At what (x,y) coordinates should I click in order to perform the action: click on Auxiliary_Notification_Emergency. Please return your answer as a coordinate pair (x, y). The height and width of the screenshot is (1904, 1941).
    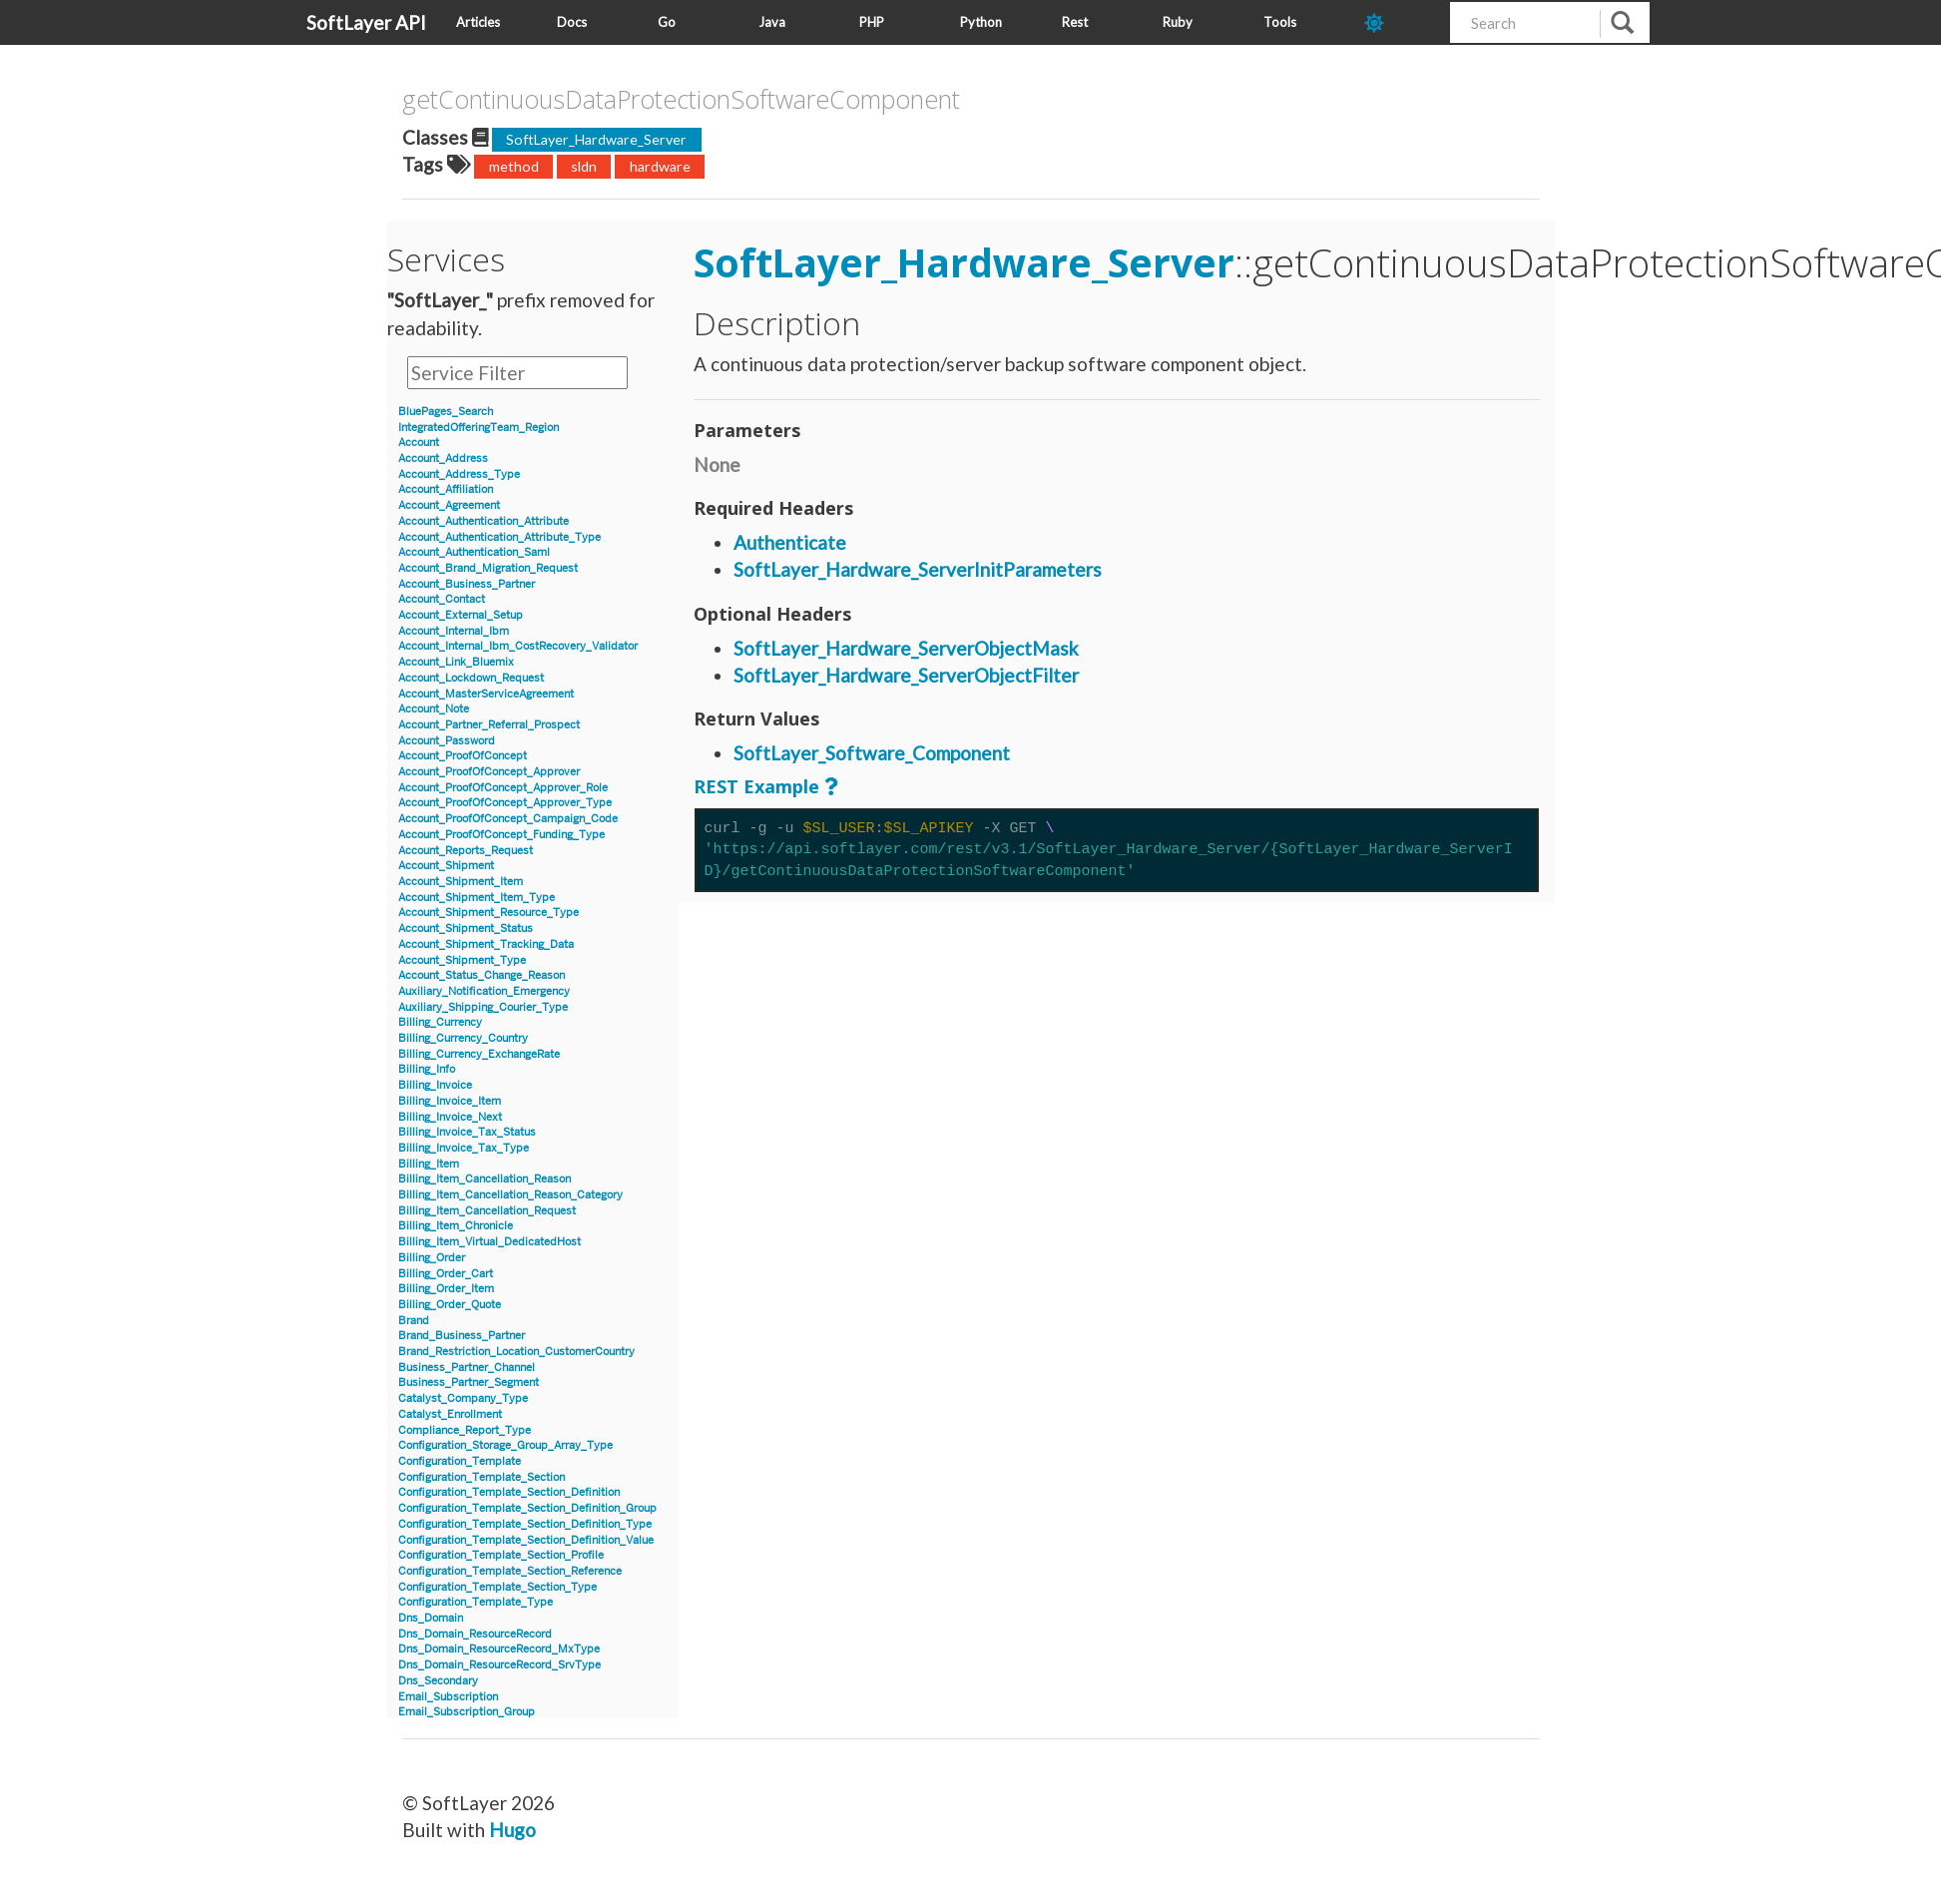
    Looking at the image, I should click on (484, 991).